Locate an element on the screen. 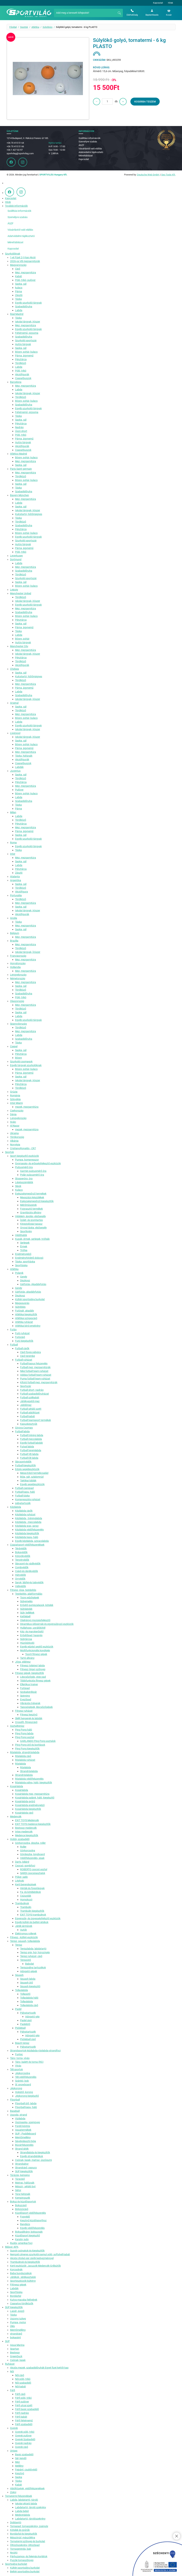  Babolat is located at coordinates (29, 1963).